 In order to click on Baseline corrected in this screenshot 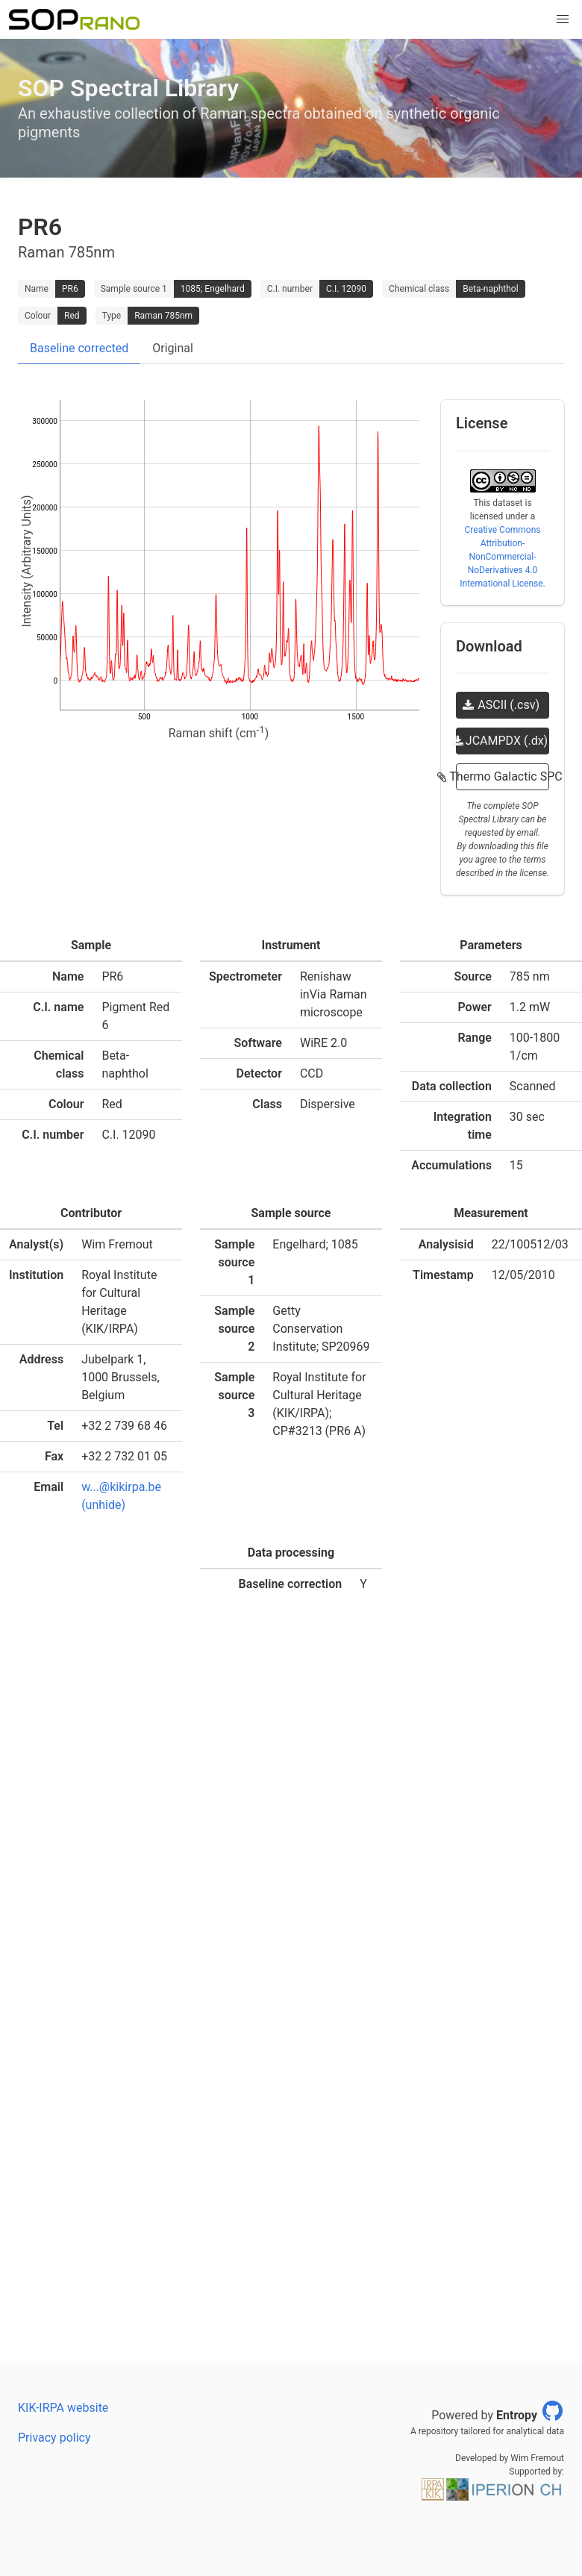, I will do `click(79, 348)`.